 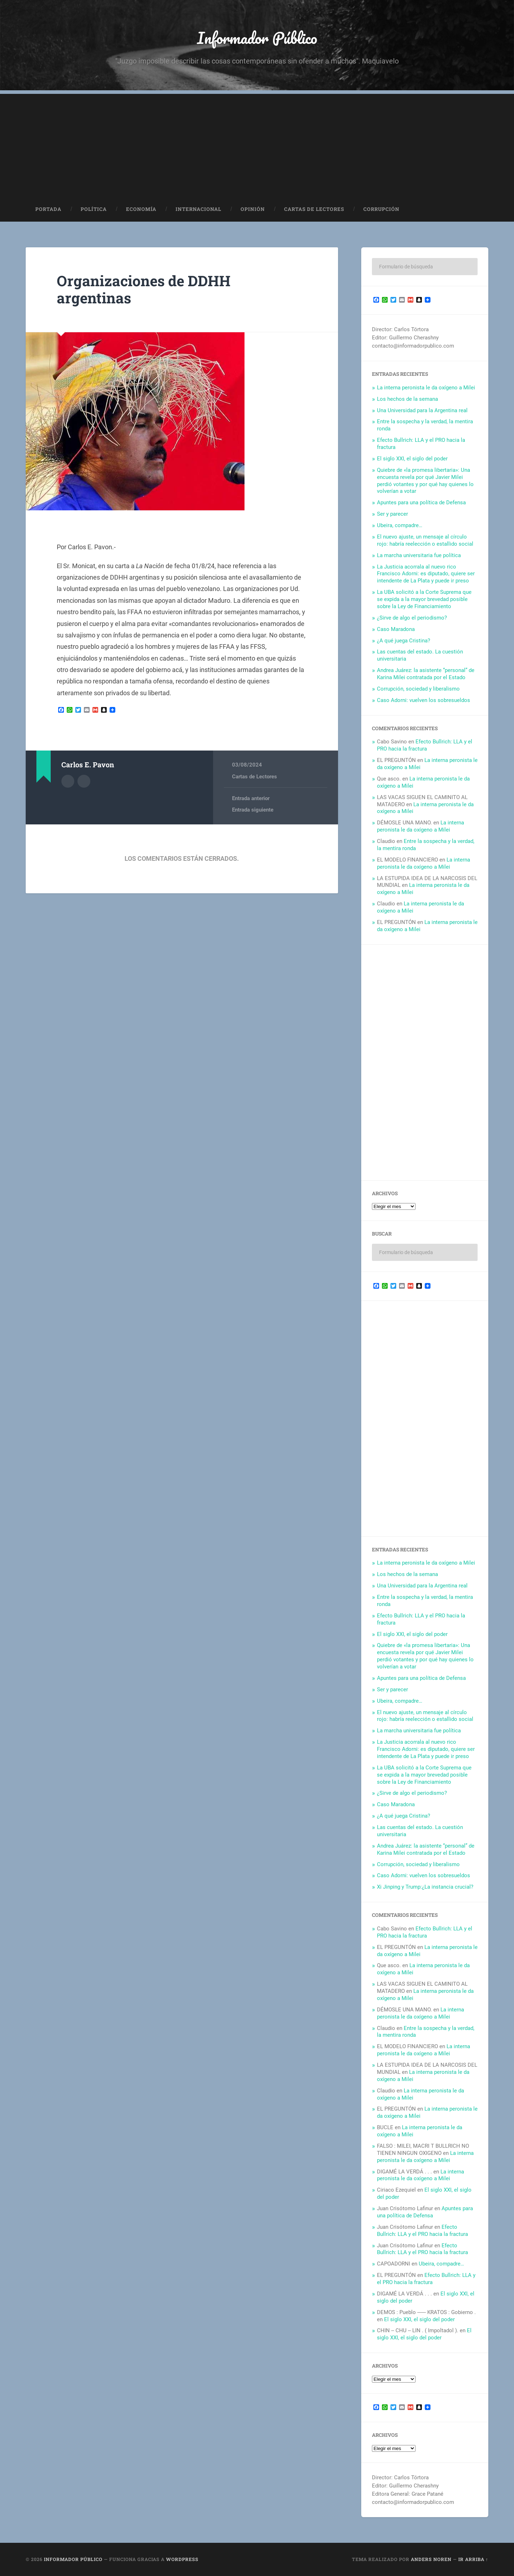 I want to click on ¿A qué juega Cristina?, so click(x=403, y=640).